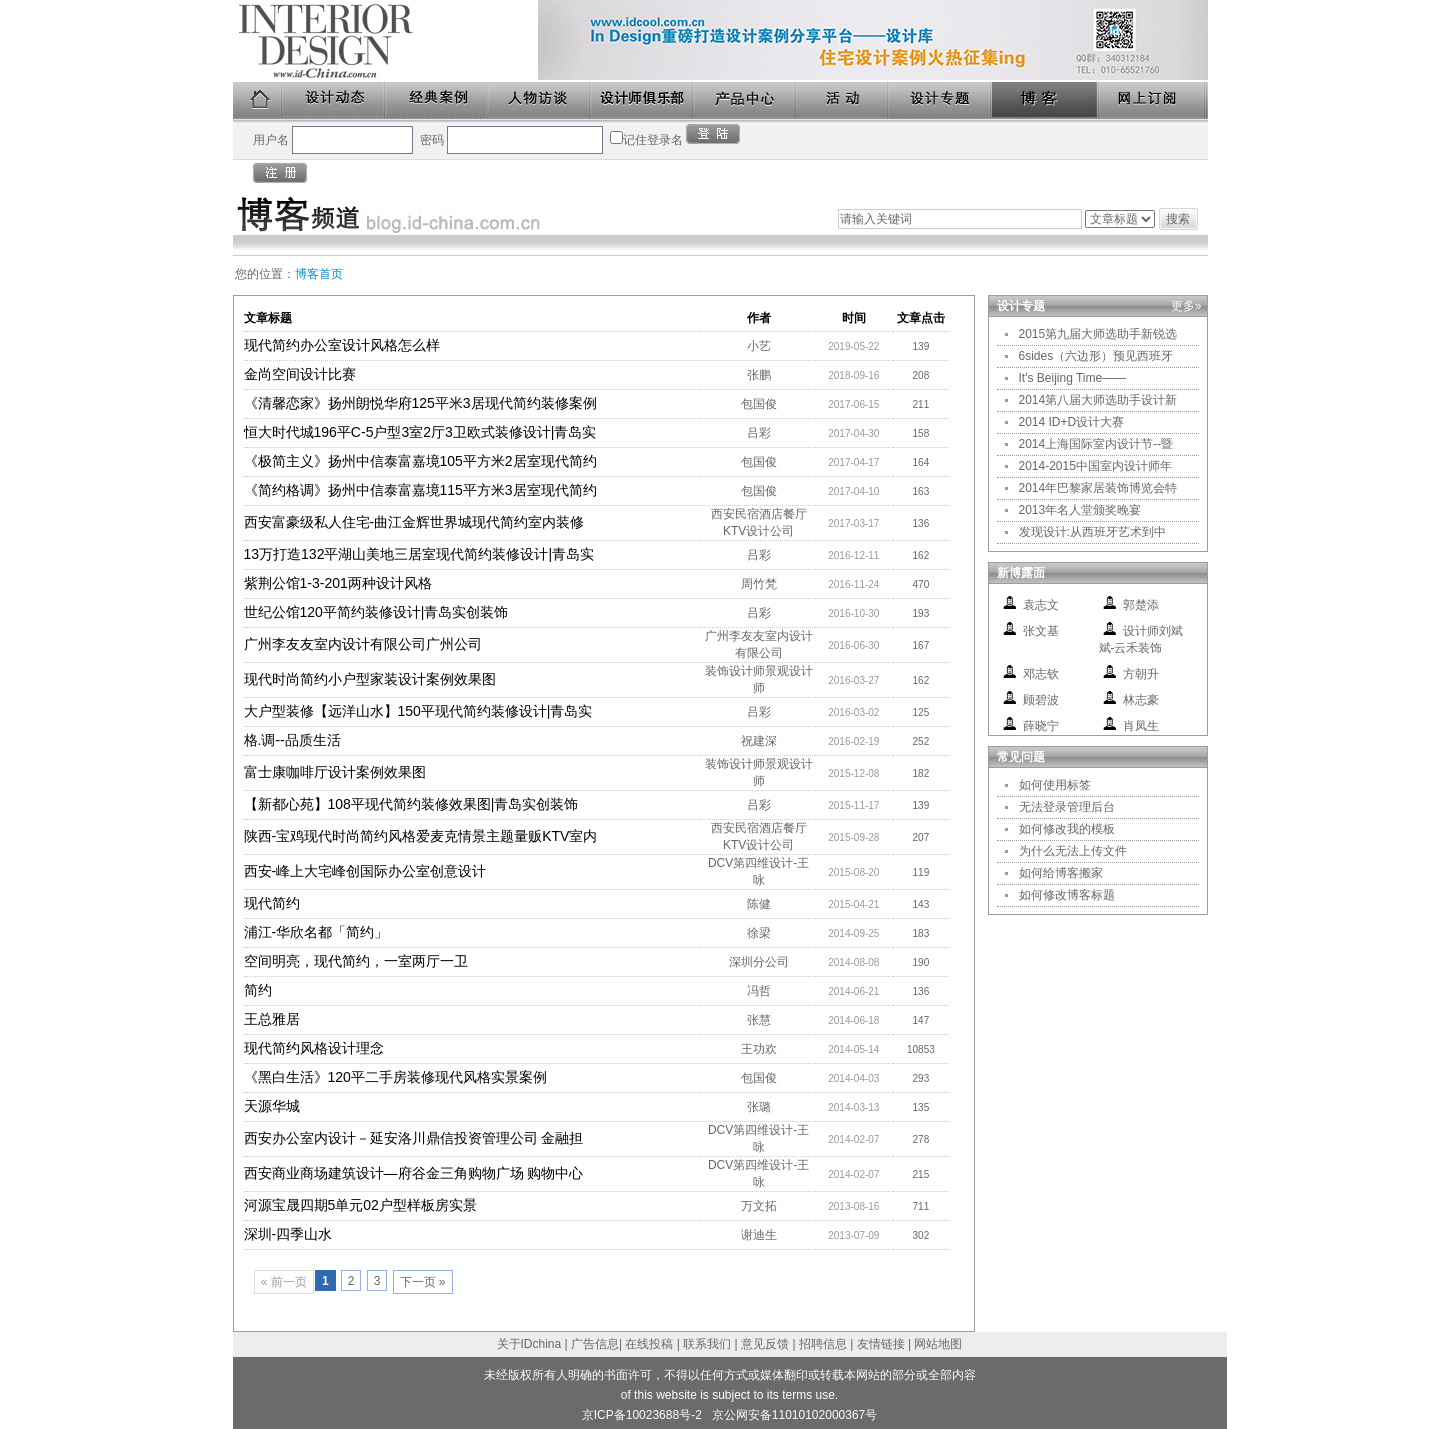 The height and width of the screenshot is (1429, 1440). I want to click on 如何使用标签, so click(1055, 785).